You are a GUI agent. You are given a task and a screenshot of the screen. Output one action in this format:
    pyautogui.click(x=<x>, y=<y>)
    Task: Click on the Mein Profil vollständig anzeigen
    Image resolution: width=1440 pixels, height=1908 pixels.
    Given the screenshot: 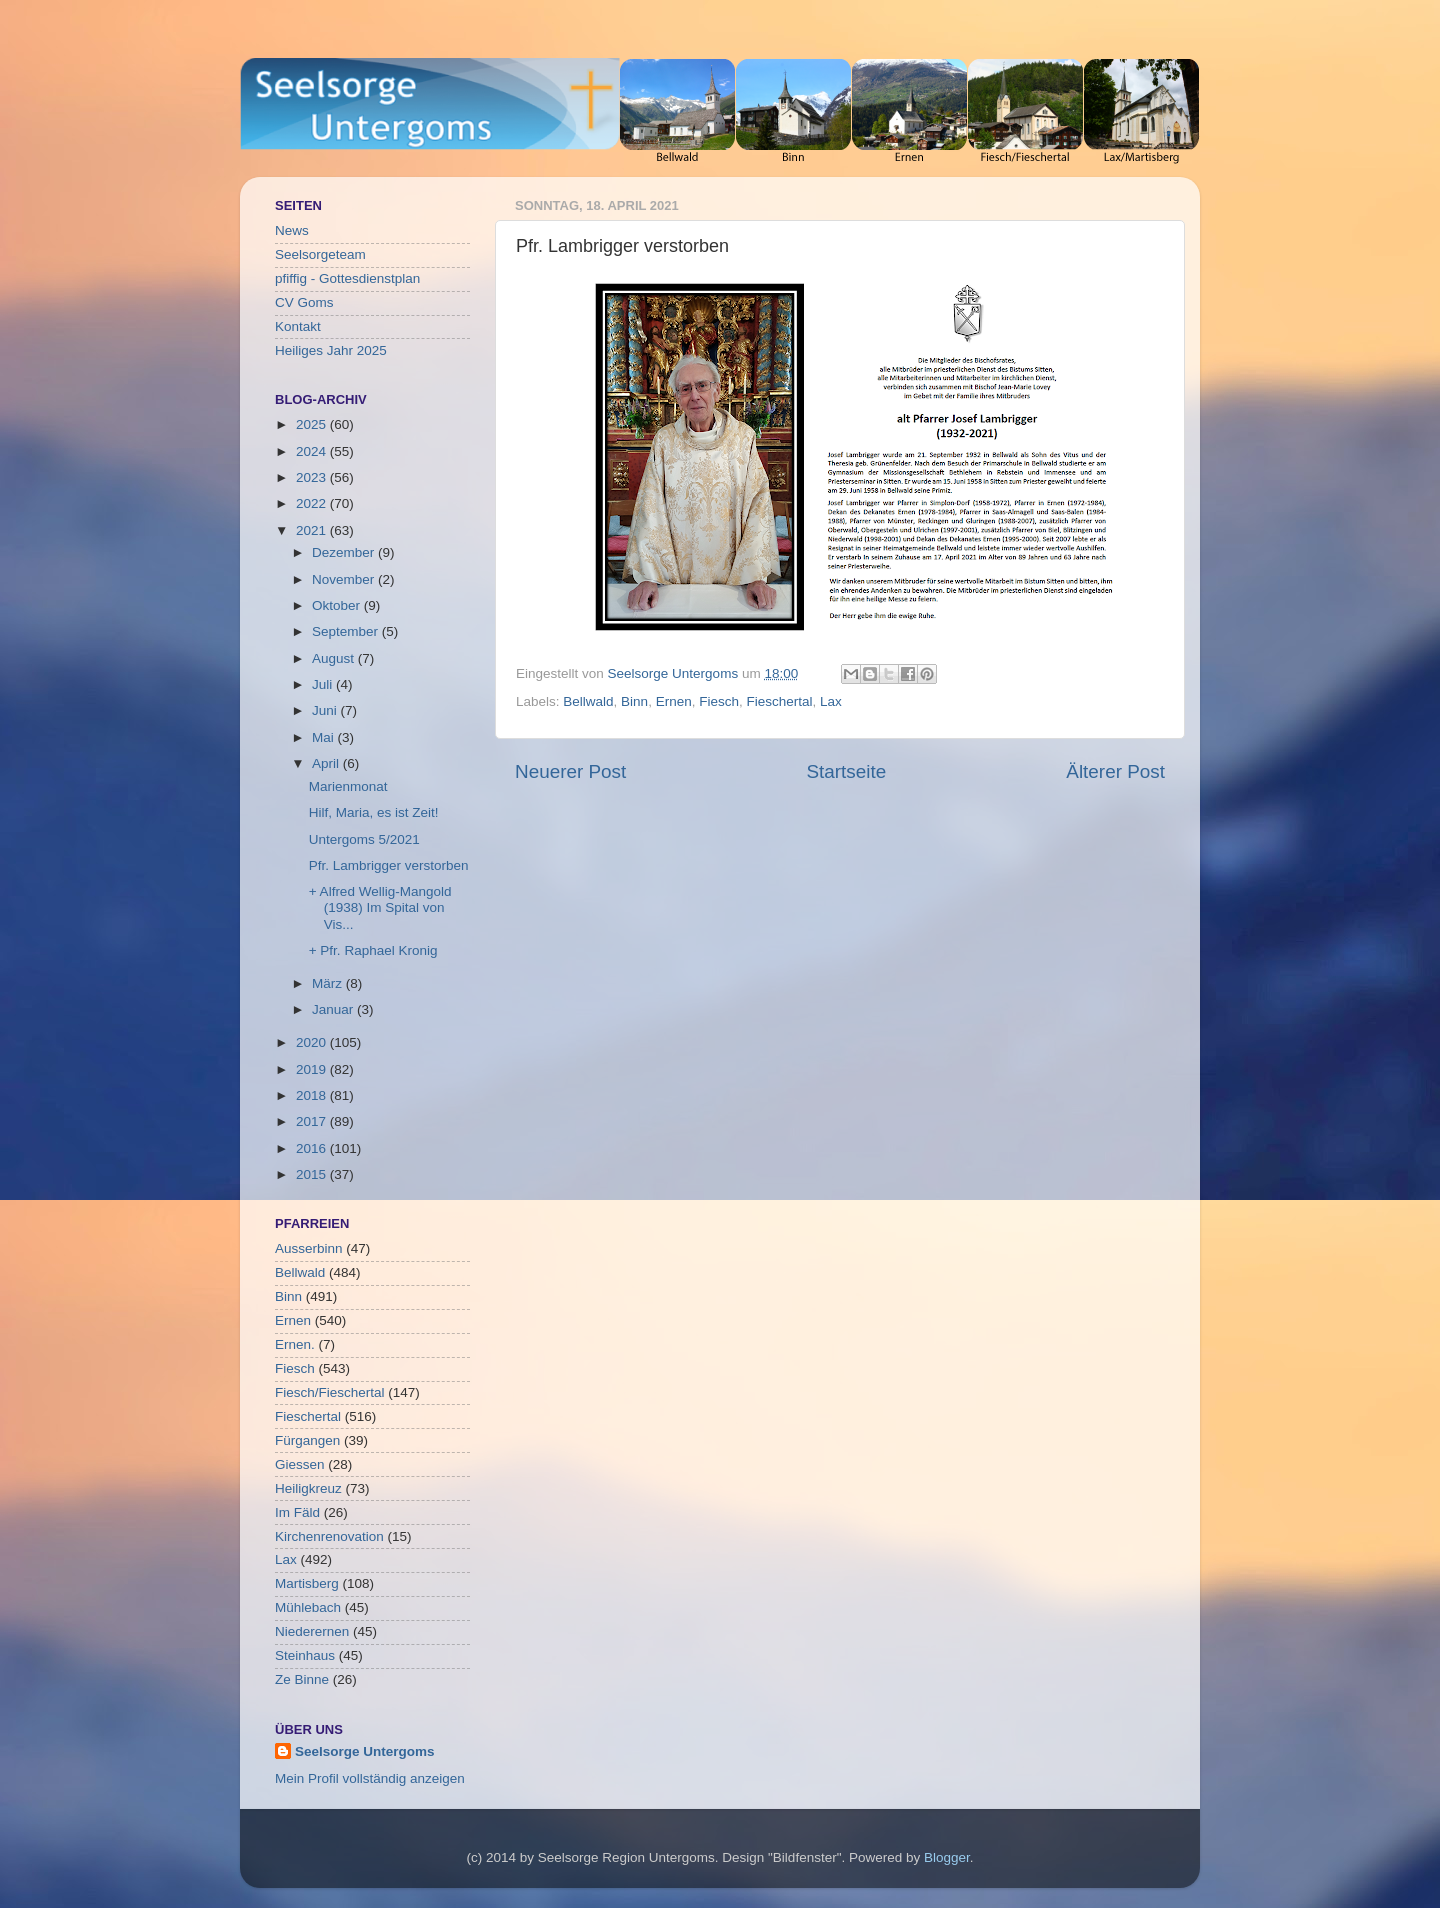 What is the action you would take?
    pyautogui.click(x=370, y=1778)
    